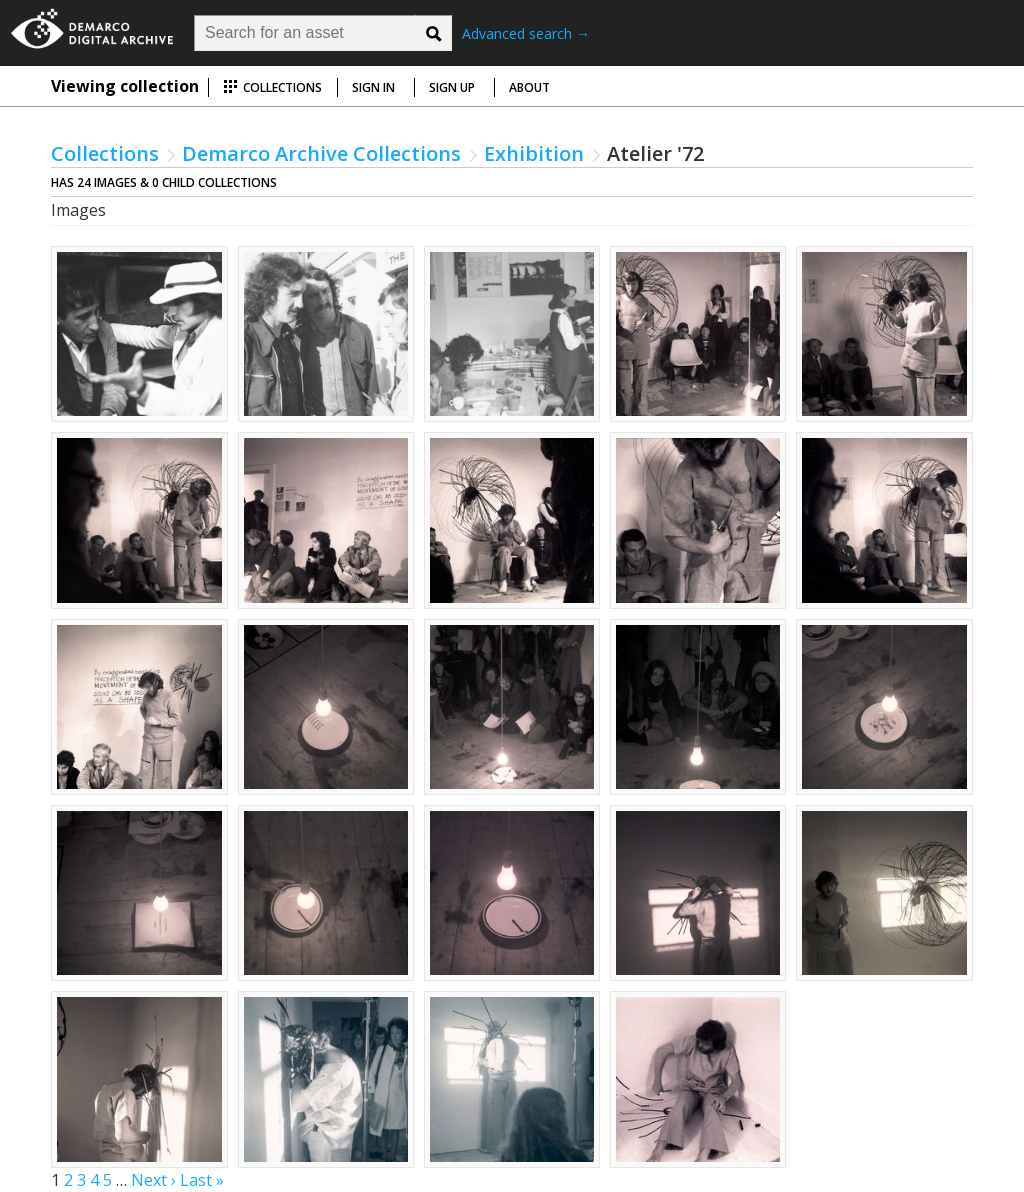  I want to click on Advanced search →, so click(526, 33).